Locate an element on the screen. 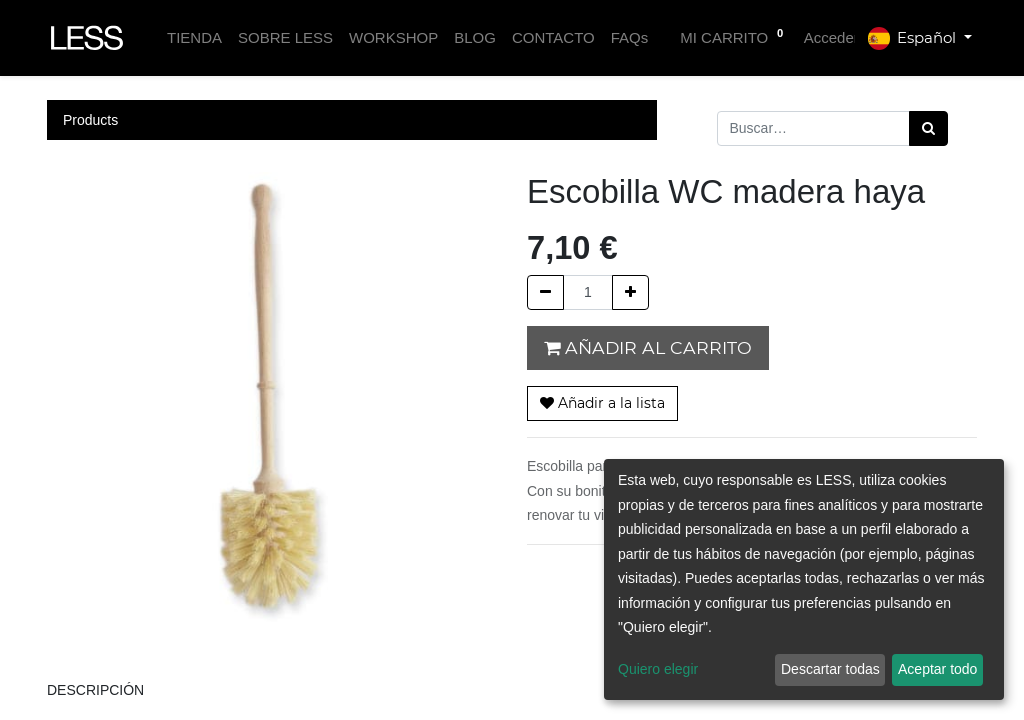 This screenshot has width=1024, height=720. [button] is located at coordinates (602, 403).